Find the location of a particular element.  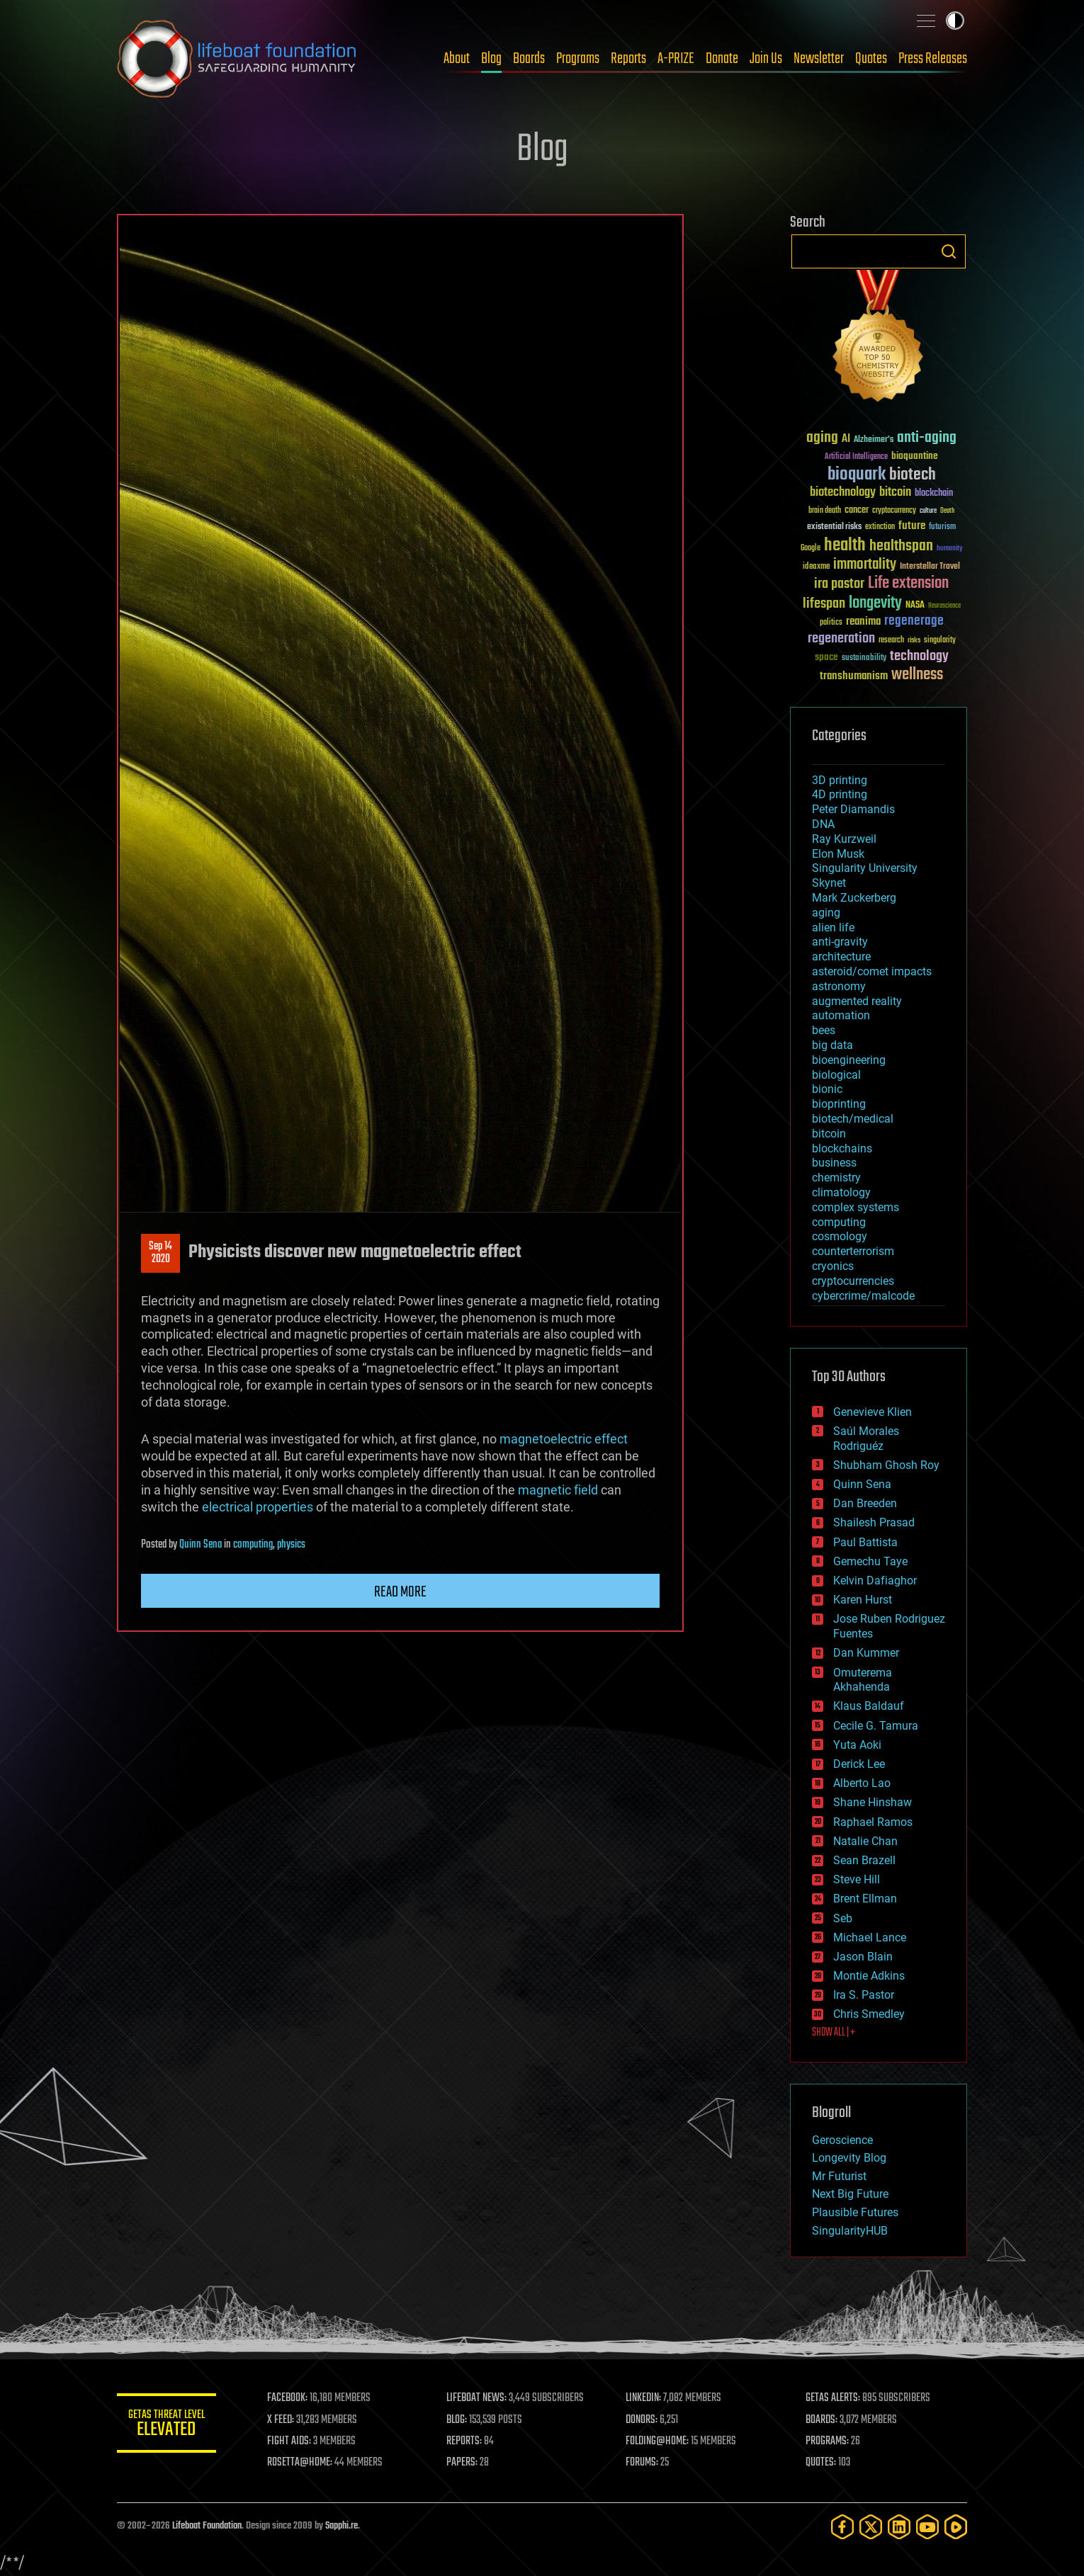

Natalie Chan is located at coordinates (865, 1841).